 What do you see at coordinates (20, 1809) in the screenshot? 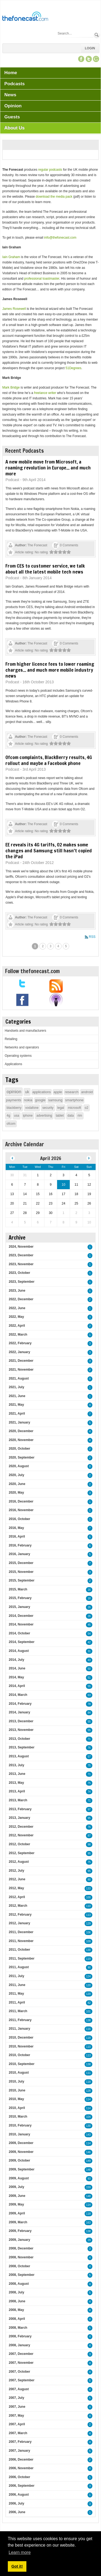
I see `2013, February` at bounding box center [20, 1809].